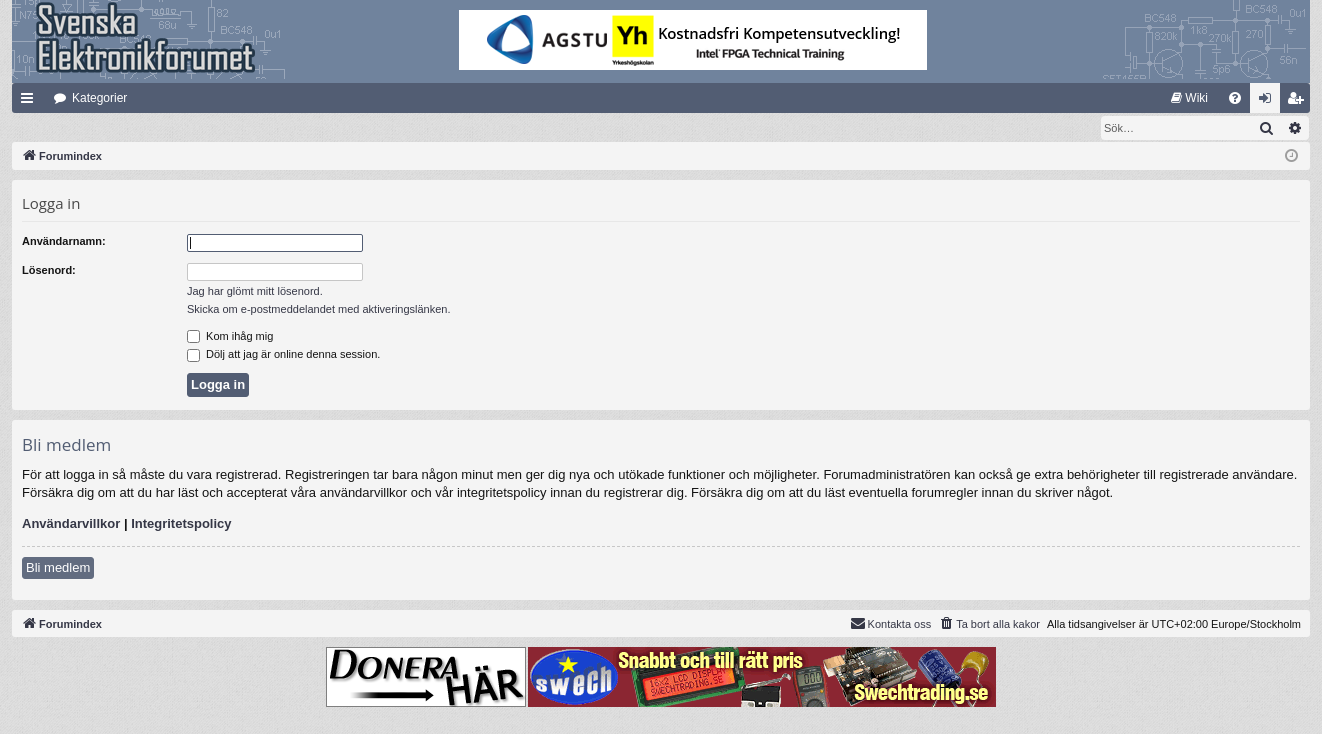  I want to click on Bli medlem [menuitem], so click(1299, 102).